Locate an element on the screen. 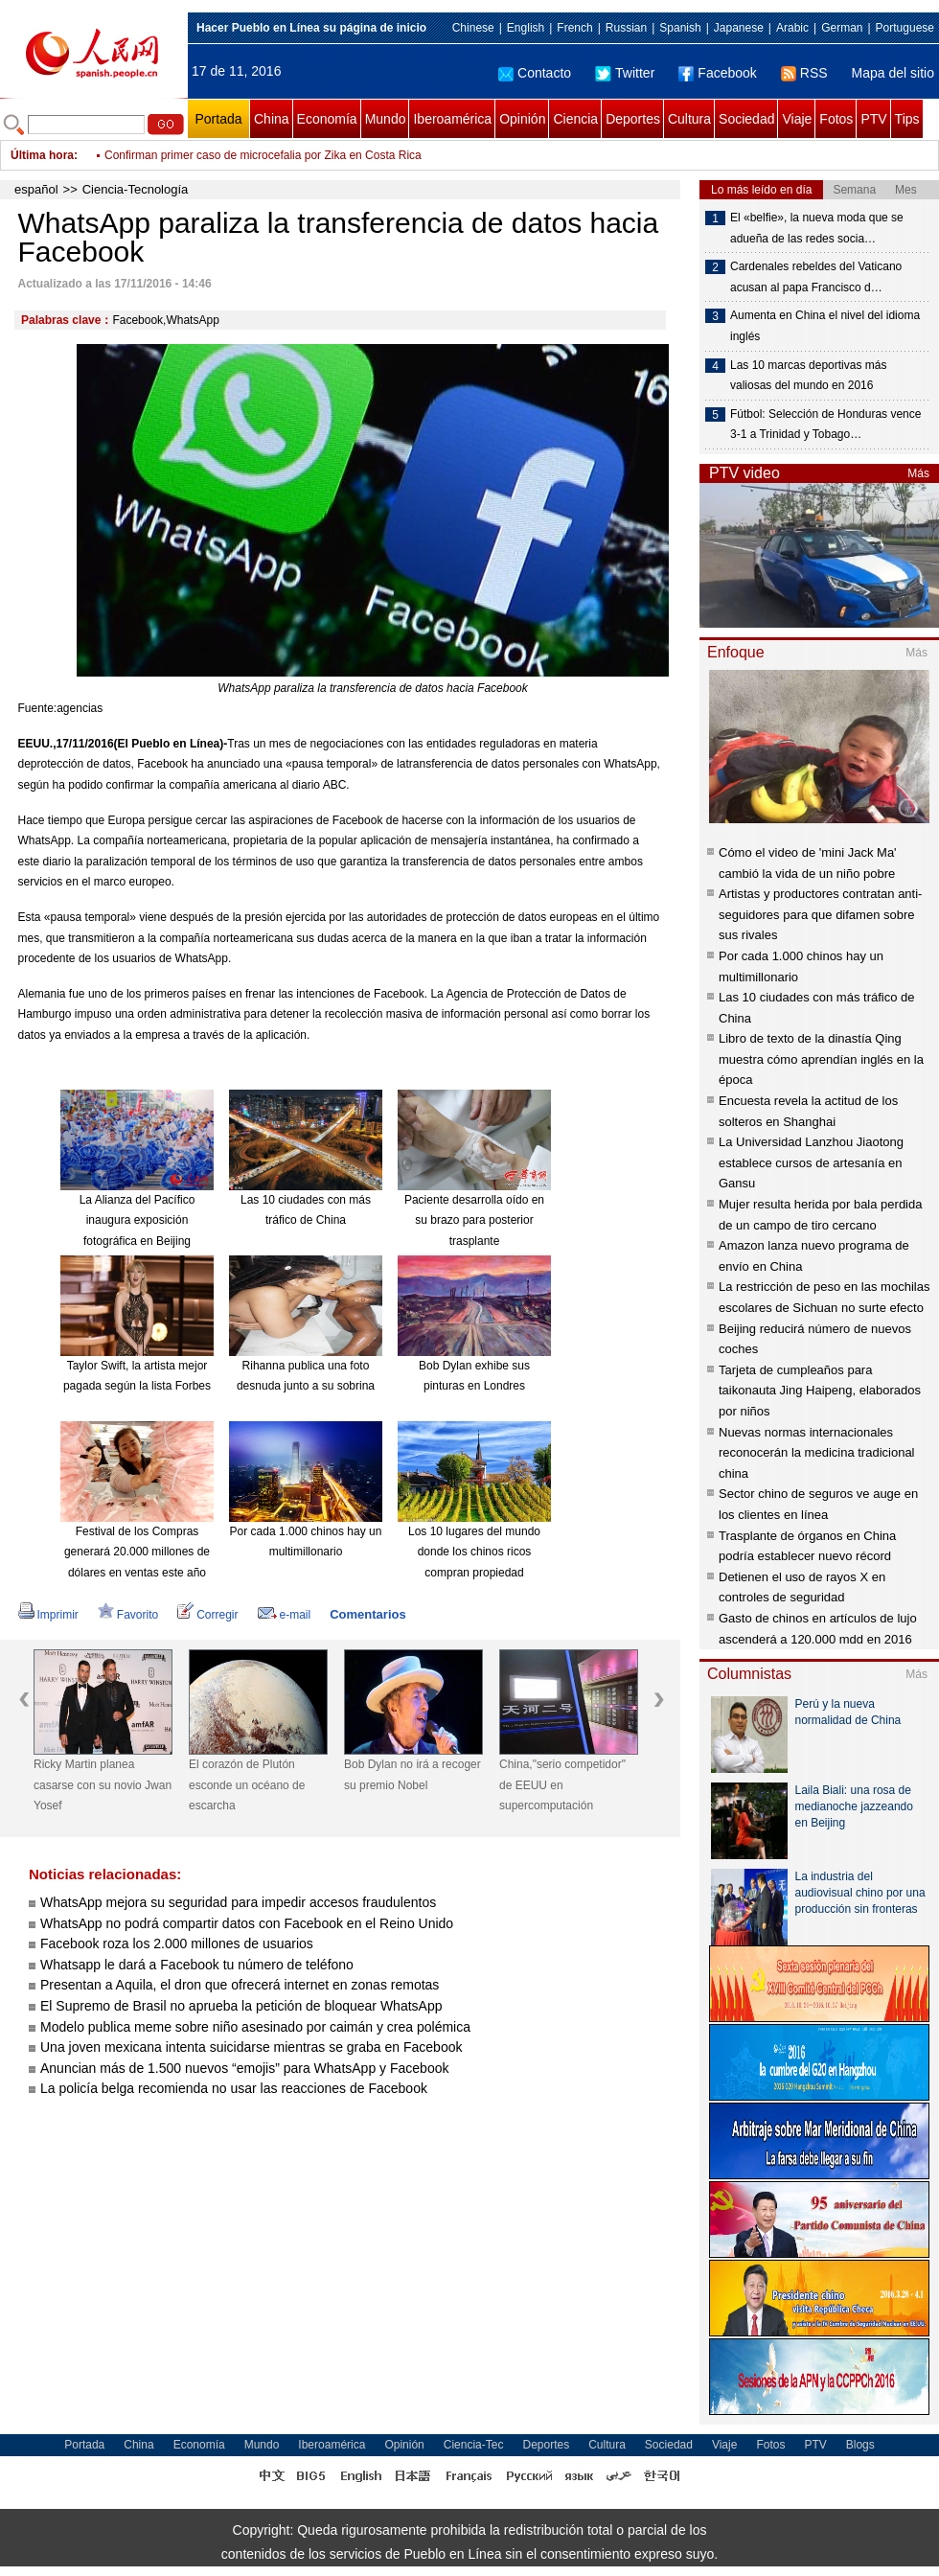 Image resolution: width=939 pixels, height=2576 pixels. RSS is located at coordinates (804, 72).